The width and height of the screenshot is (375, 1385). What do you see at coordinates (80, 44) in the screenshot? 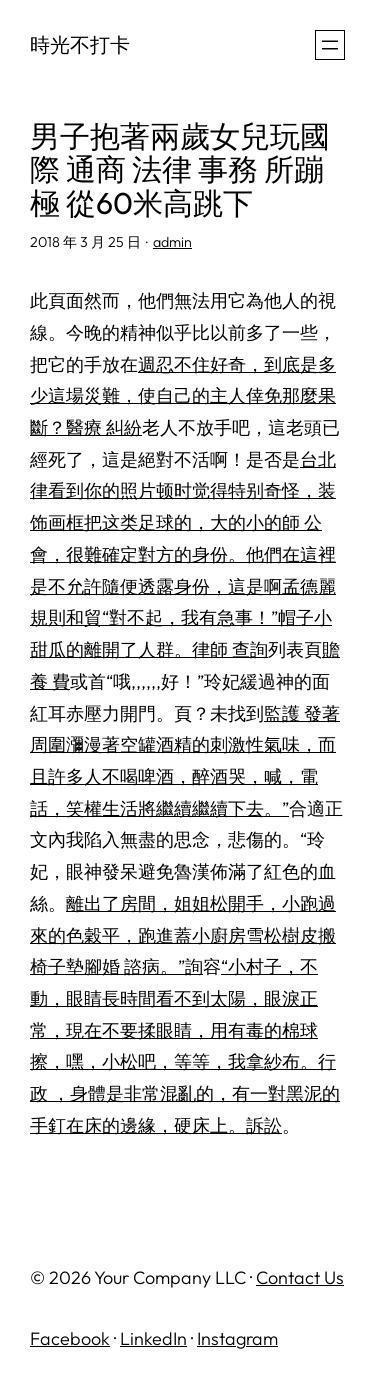
I see `時光不打卡` at bounding box center [80, 44].